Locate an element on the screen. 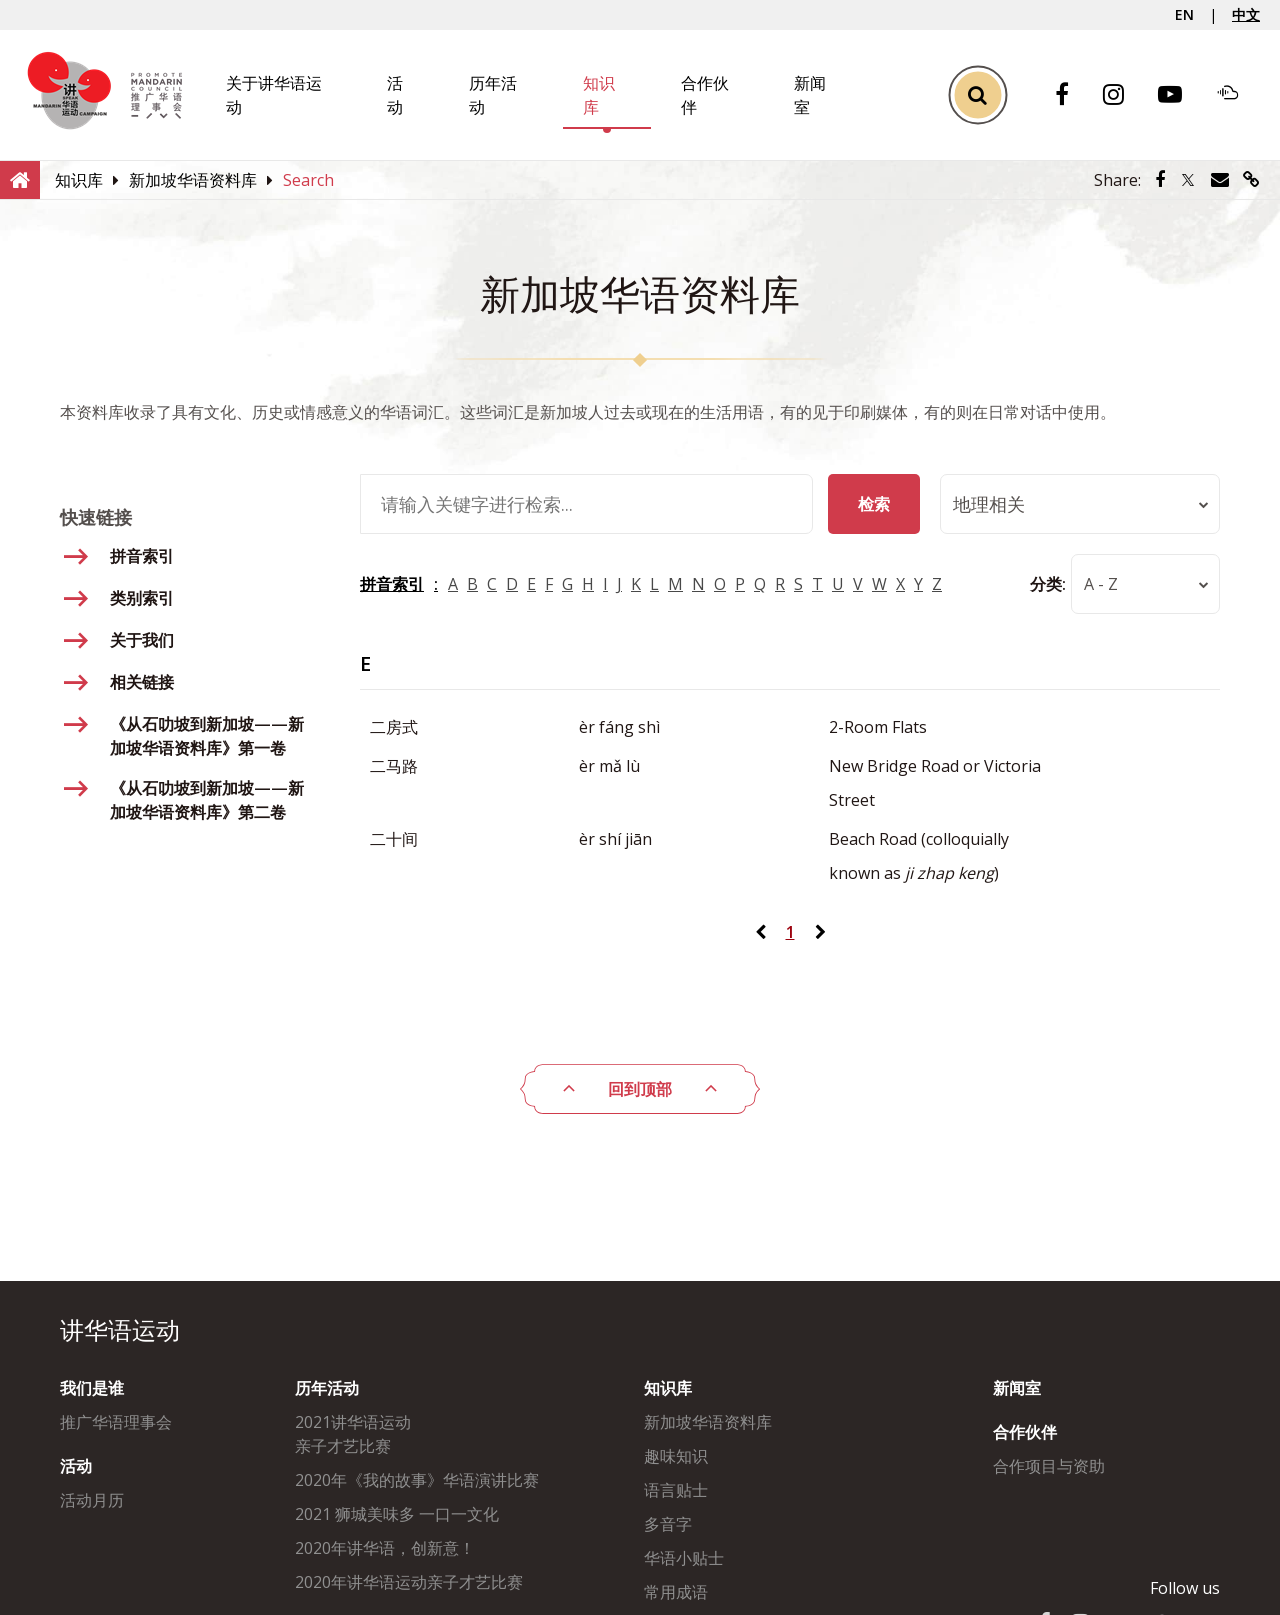 The height and width of the screenshot is (1615, 1280). 知识库 is located at coordinates (668, 1388).